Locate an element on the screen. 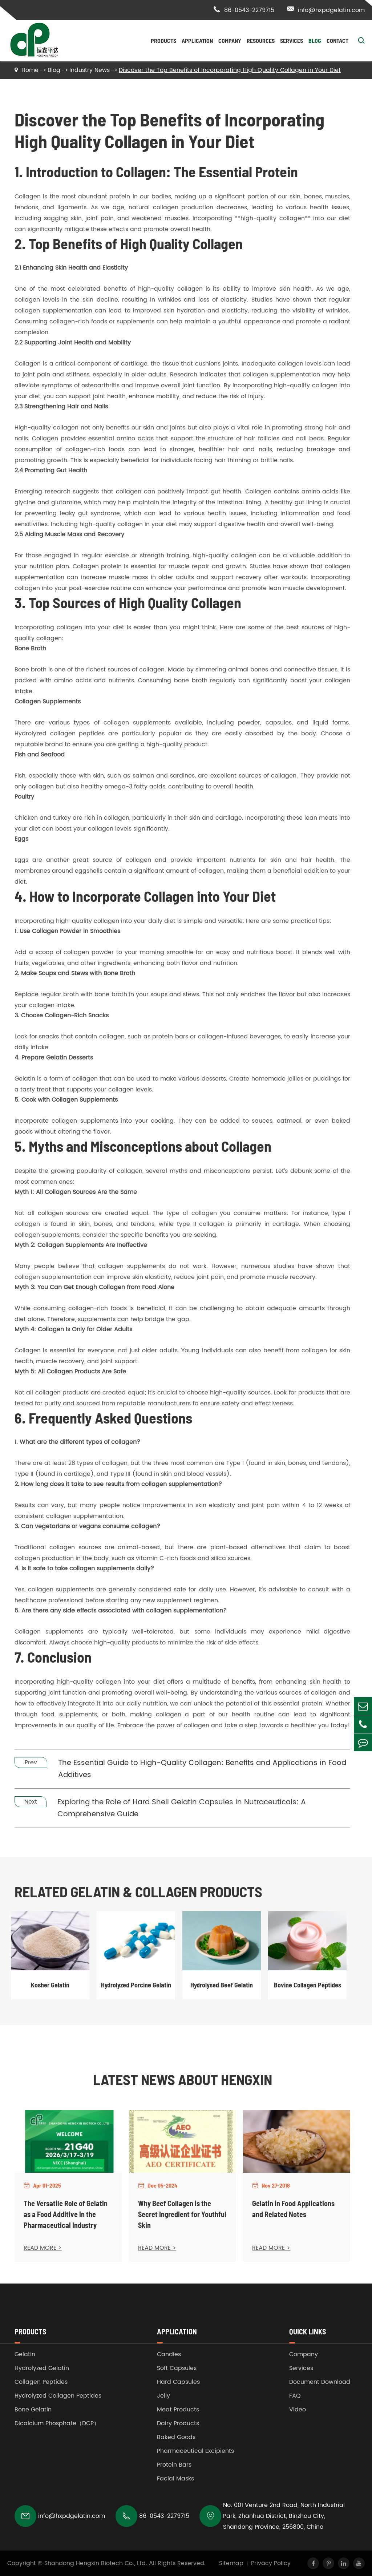 This screenshot has width=372, height=2576. Privacy Policy is located at coordinates (271, 2563).